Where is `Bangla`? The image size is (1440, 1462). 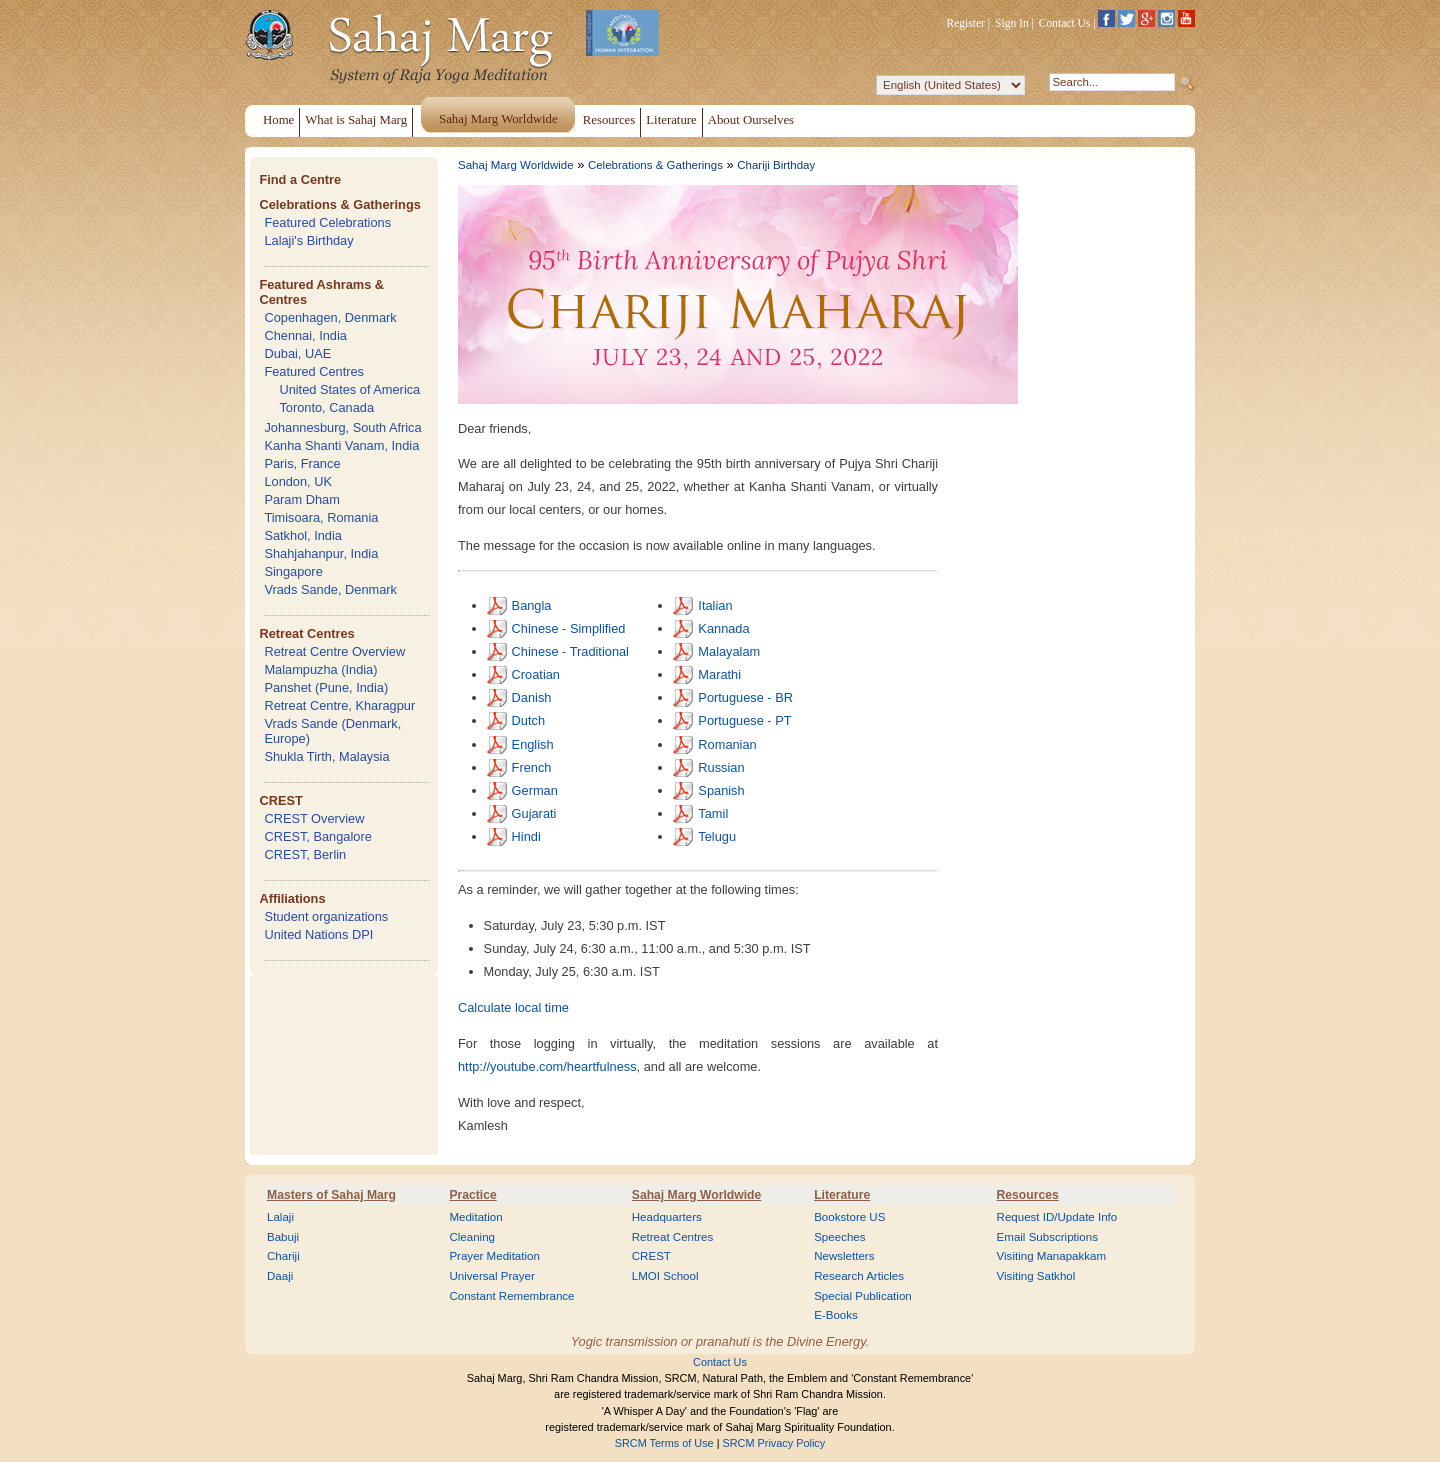 Bangla is located at coordinates (532, 605).